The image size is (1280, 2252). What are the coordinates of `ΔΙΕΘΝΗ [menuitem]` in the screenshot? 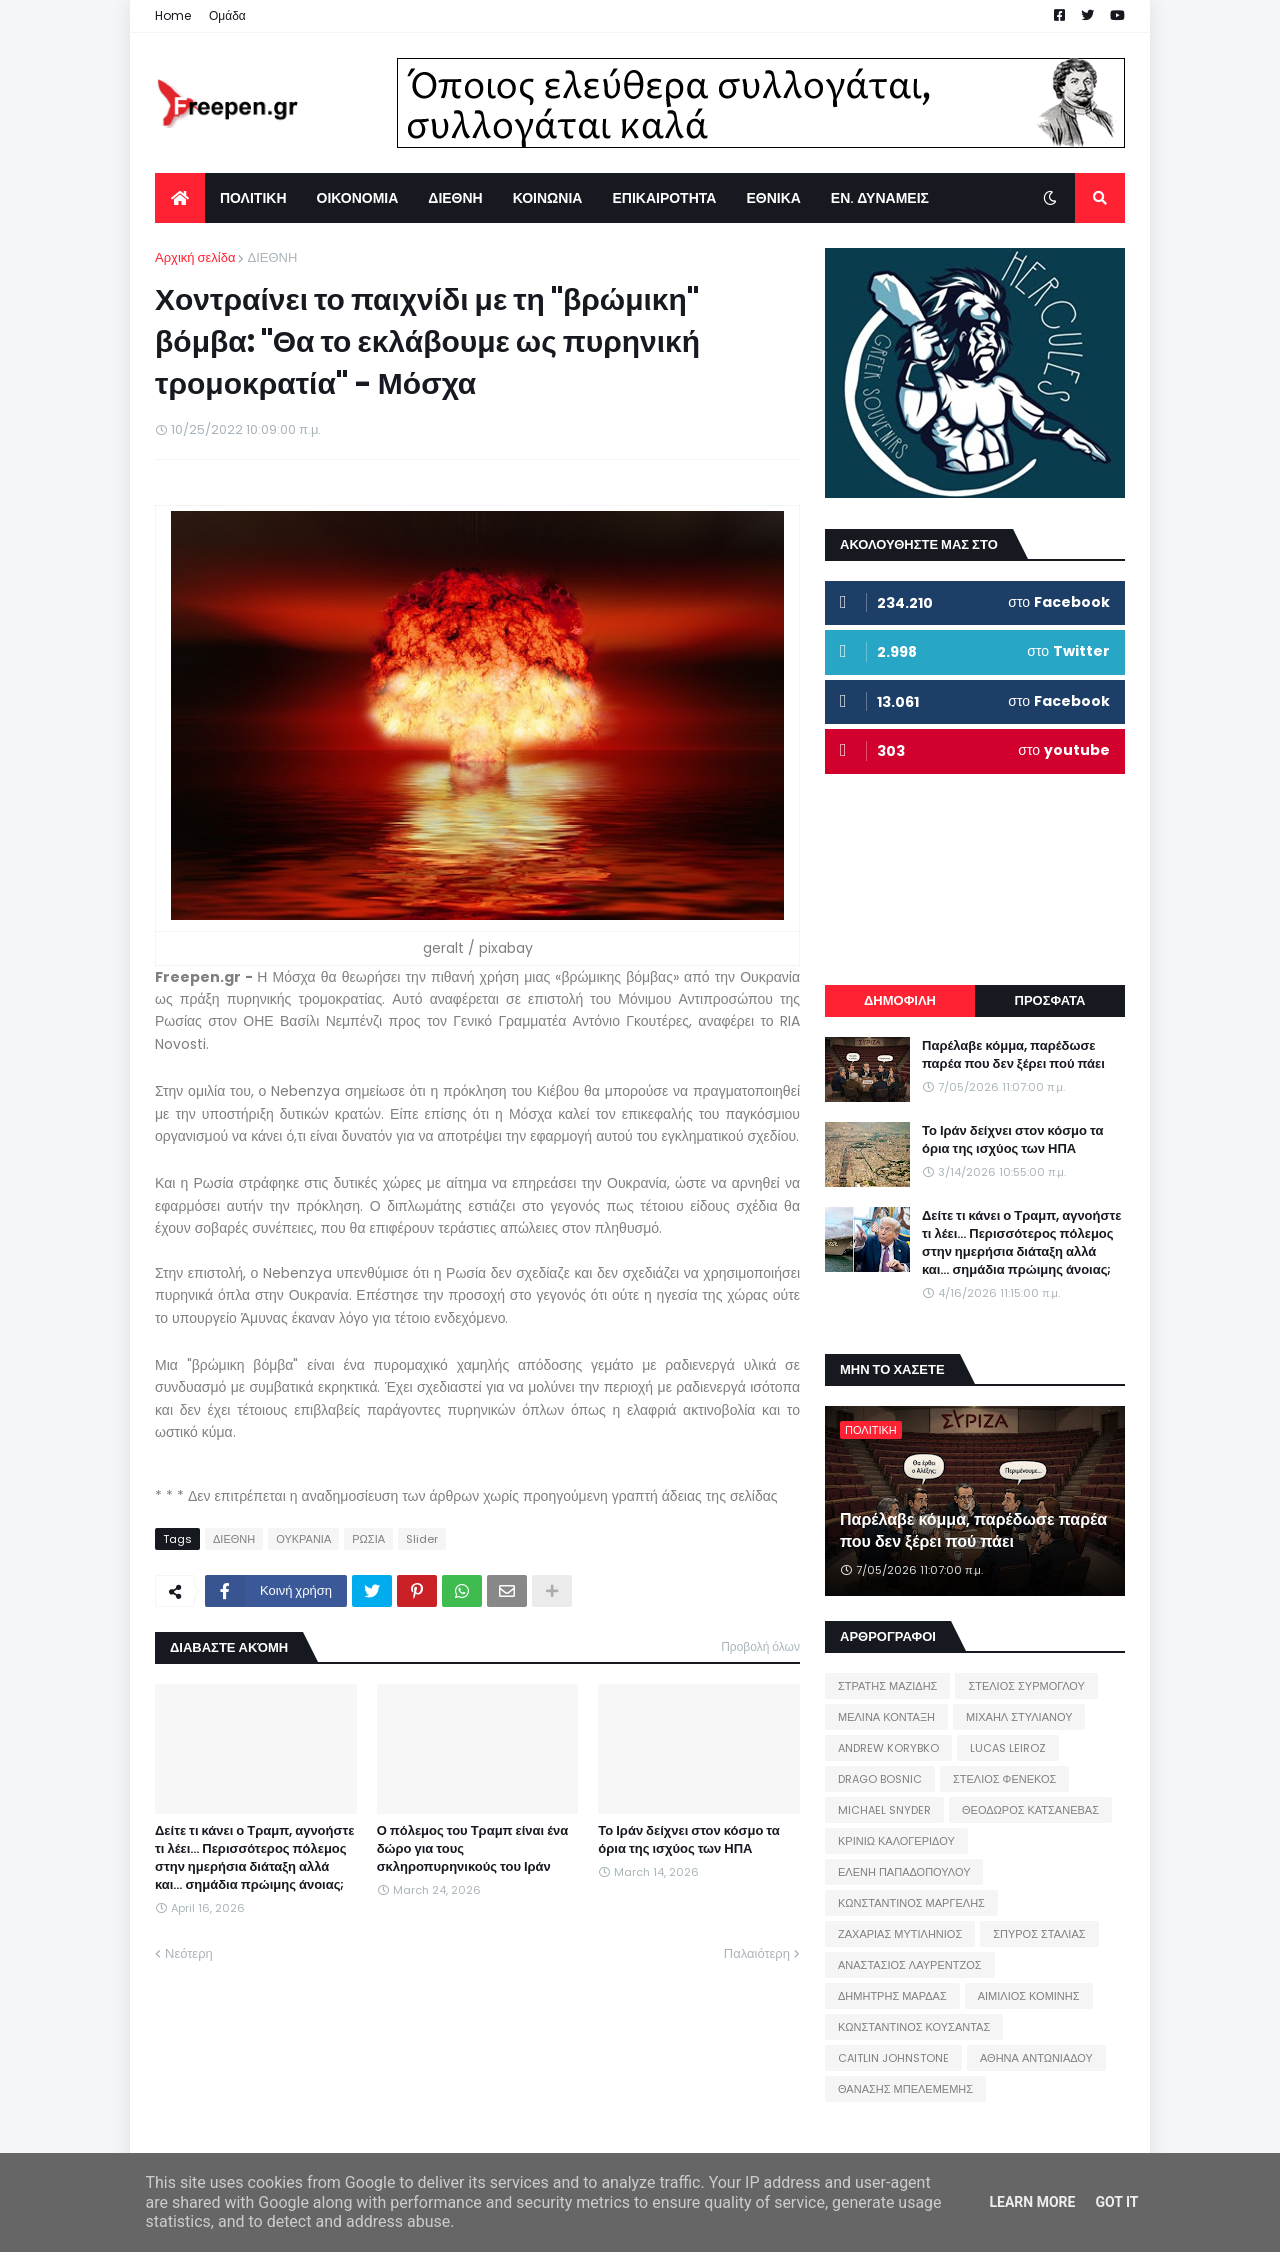 It's located at (455, 198).